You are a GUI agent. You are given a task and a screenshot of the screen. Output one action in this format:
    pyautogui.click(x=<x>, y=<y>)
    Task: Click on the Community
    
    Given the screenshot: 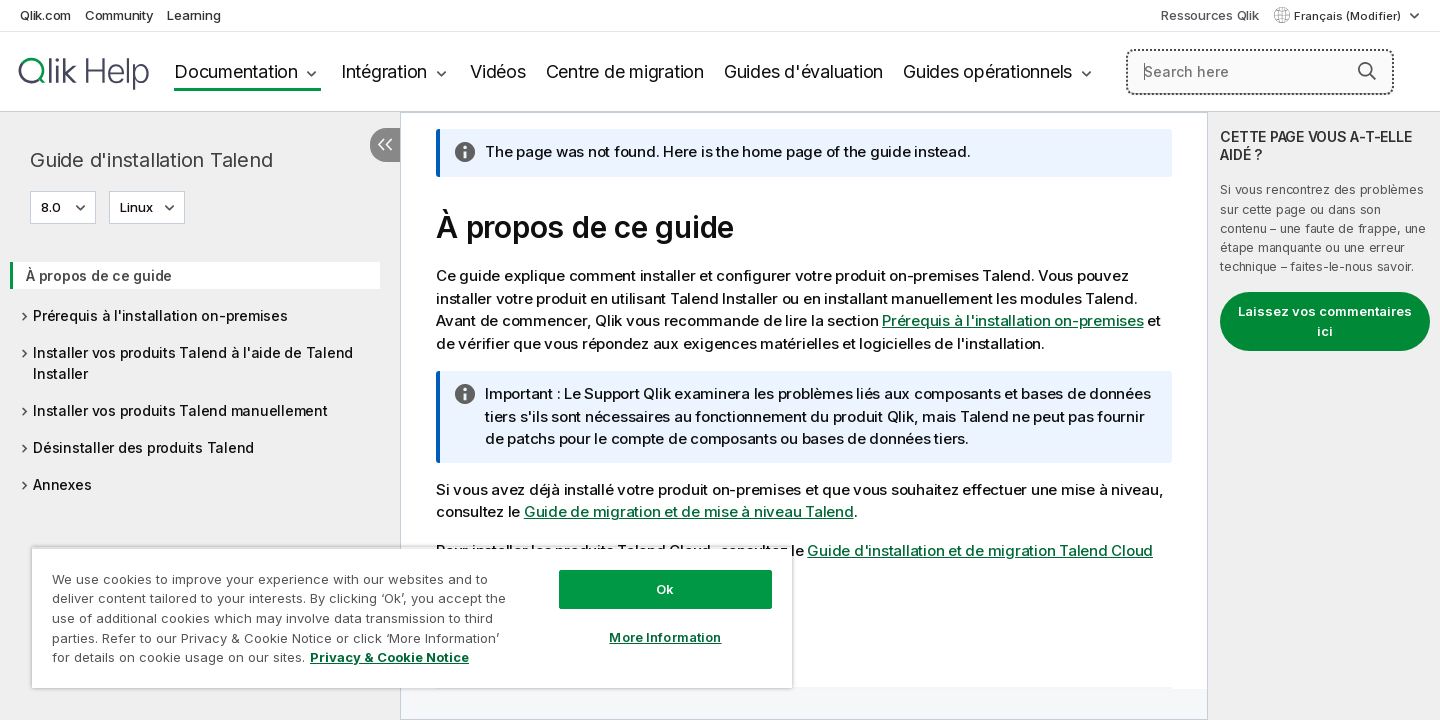 What is the action you would take?
    pyautogui.click(x=119, y=15)
    